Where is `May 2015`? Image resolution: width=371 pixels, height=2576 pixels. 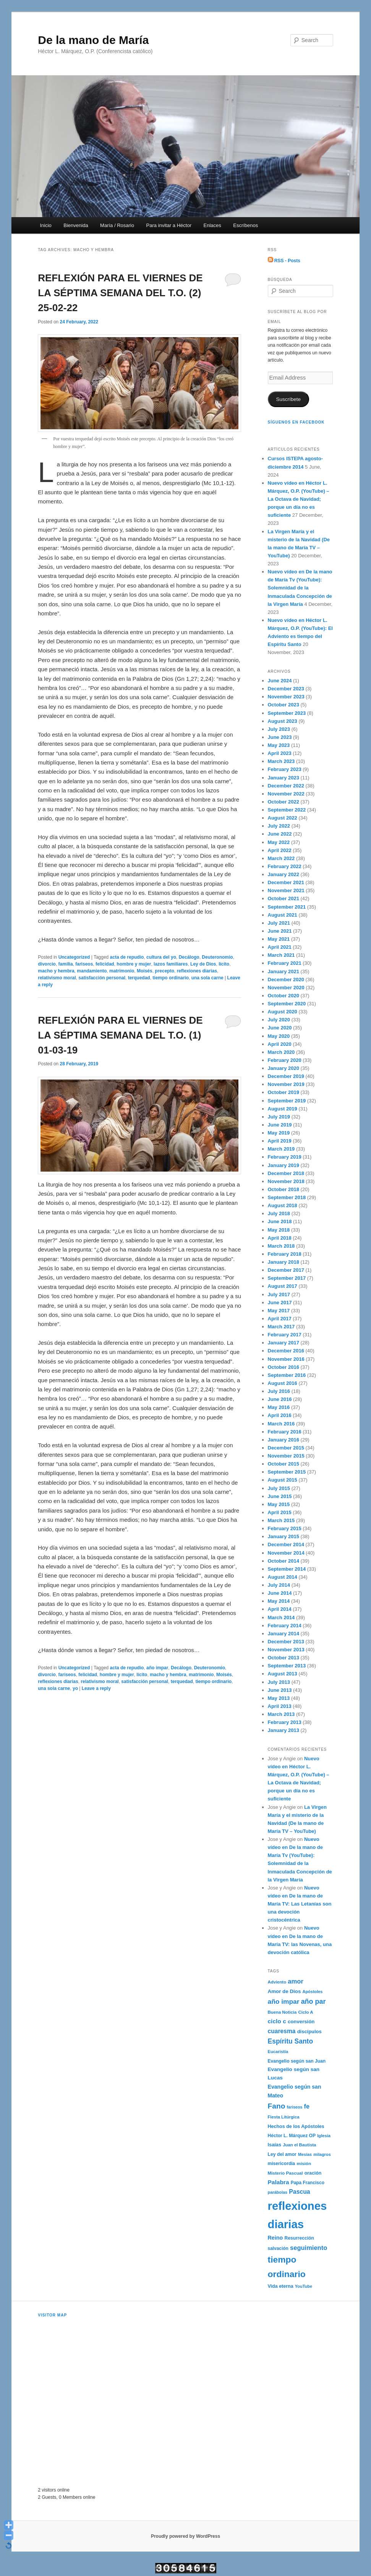
May 2015 is located at coordinates (279, 1504).